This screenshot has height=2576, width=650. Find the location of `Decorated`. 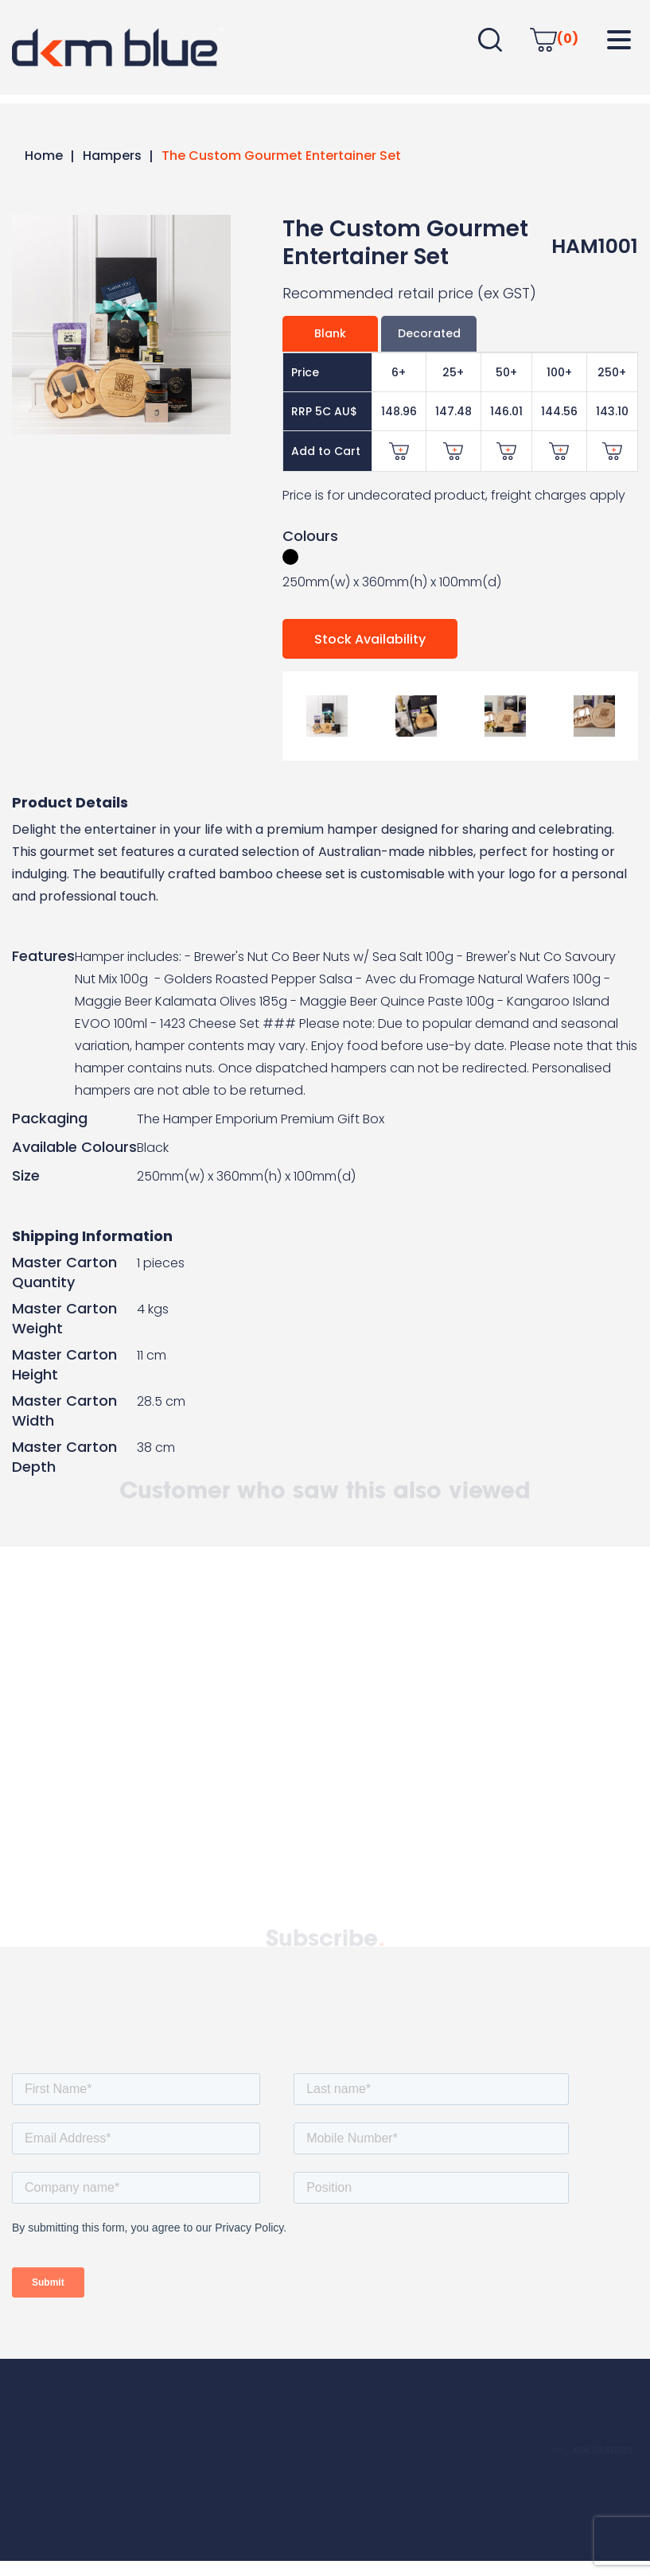

Decorated is located at coordinates (429, 333).